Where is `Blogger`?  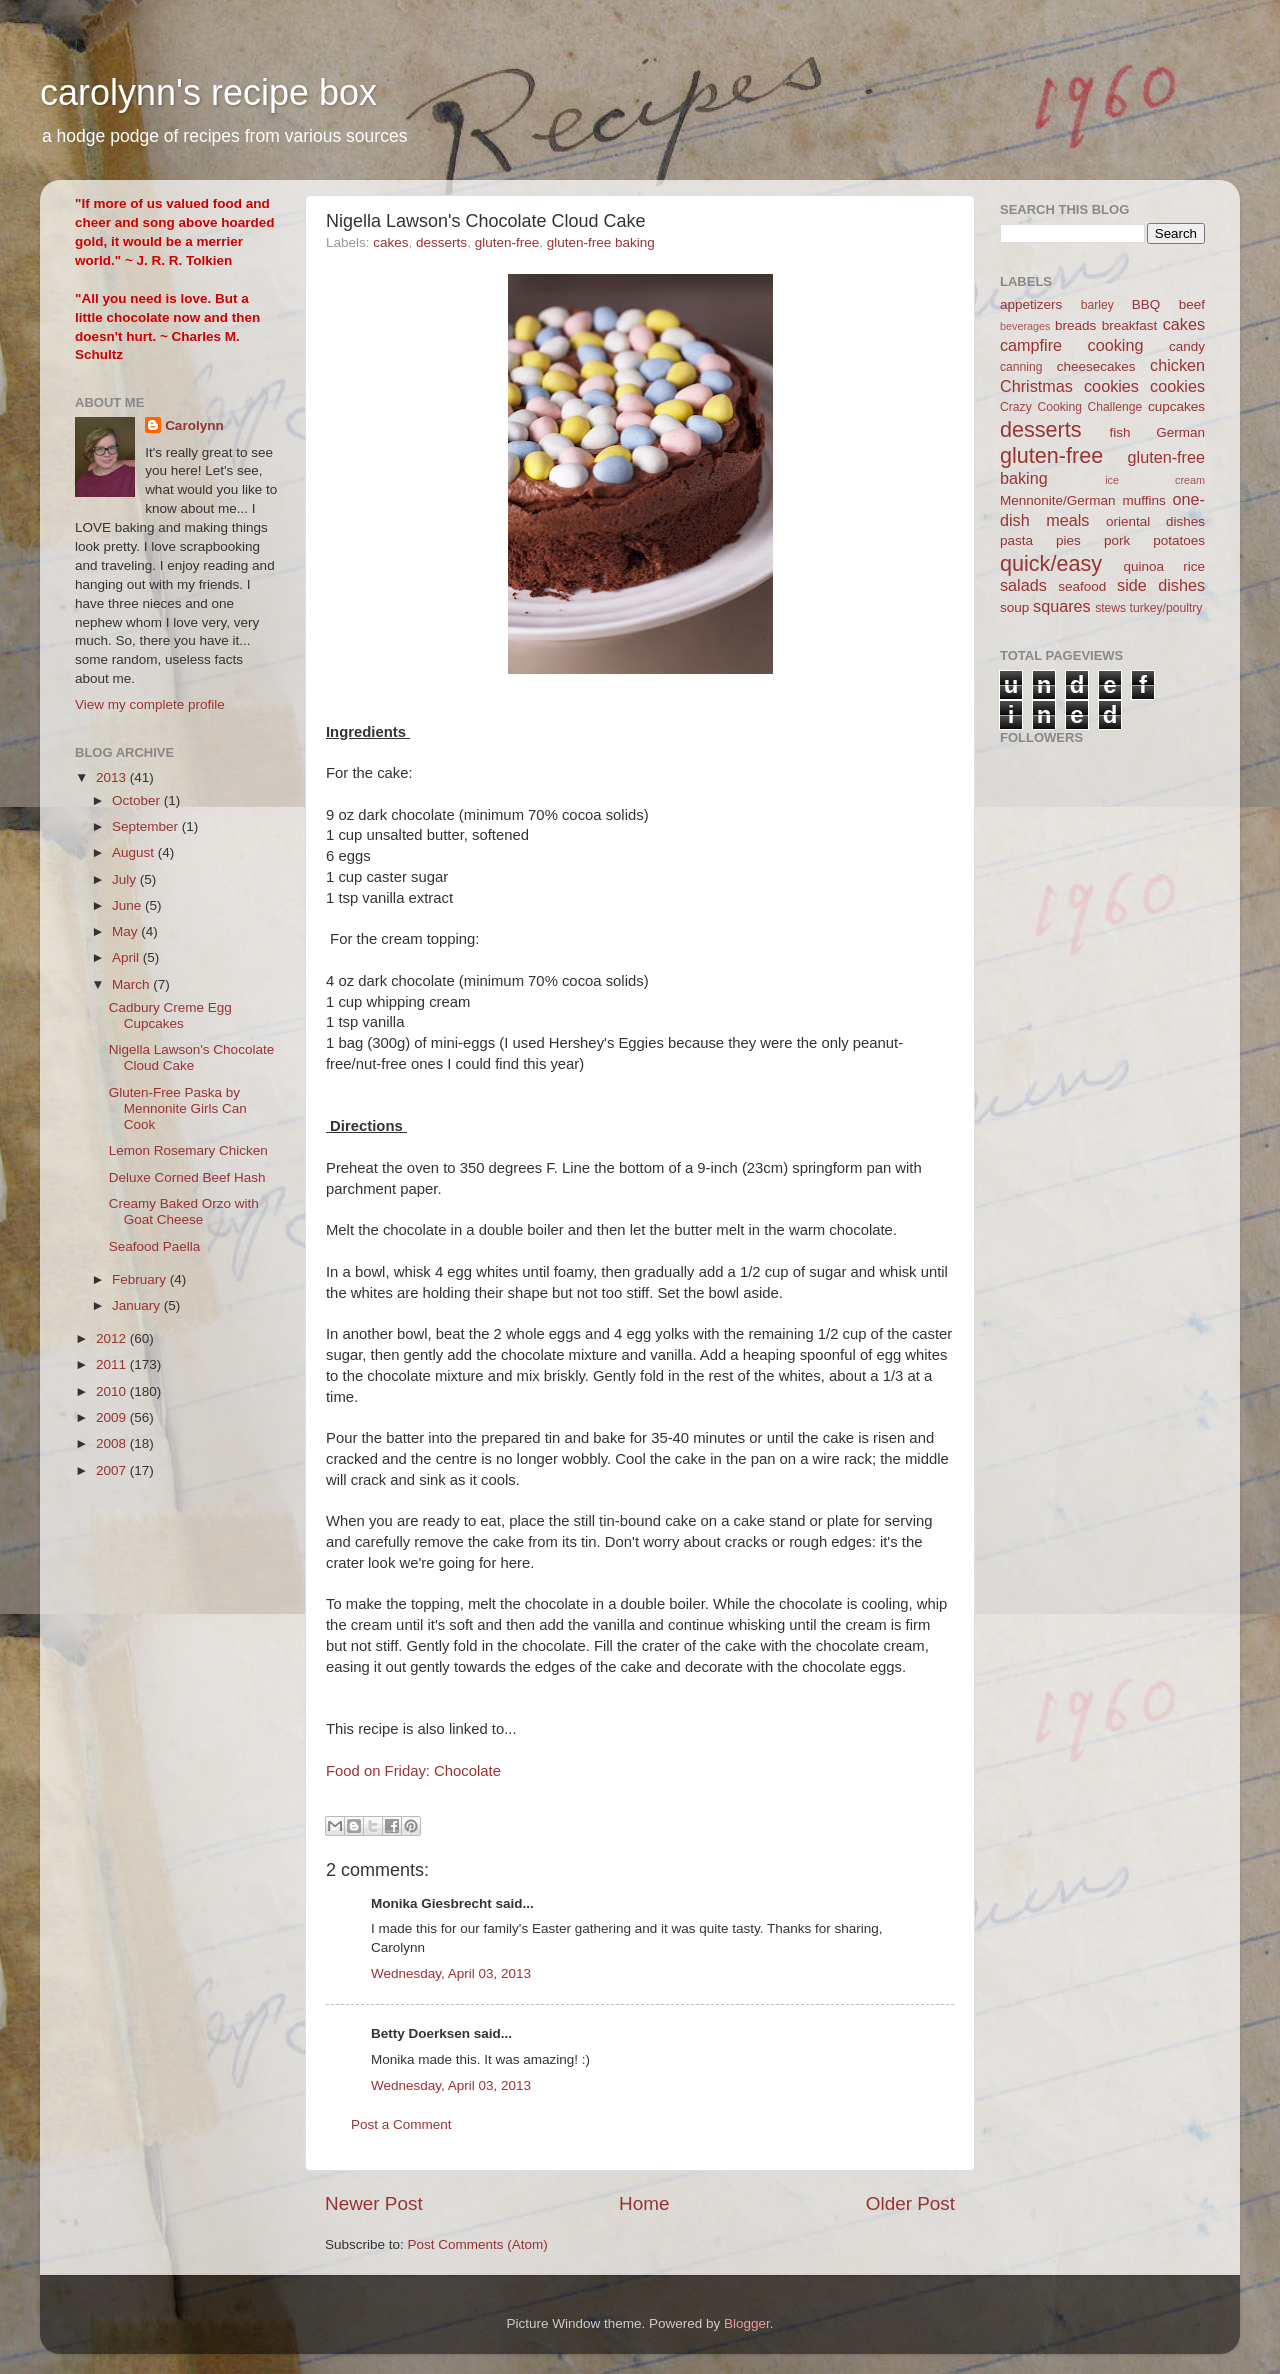
Blogger is located at coordinates (747, 2323).